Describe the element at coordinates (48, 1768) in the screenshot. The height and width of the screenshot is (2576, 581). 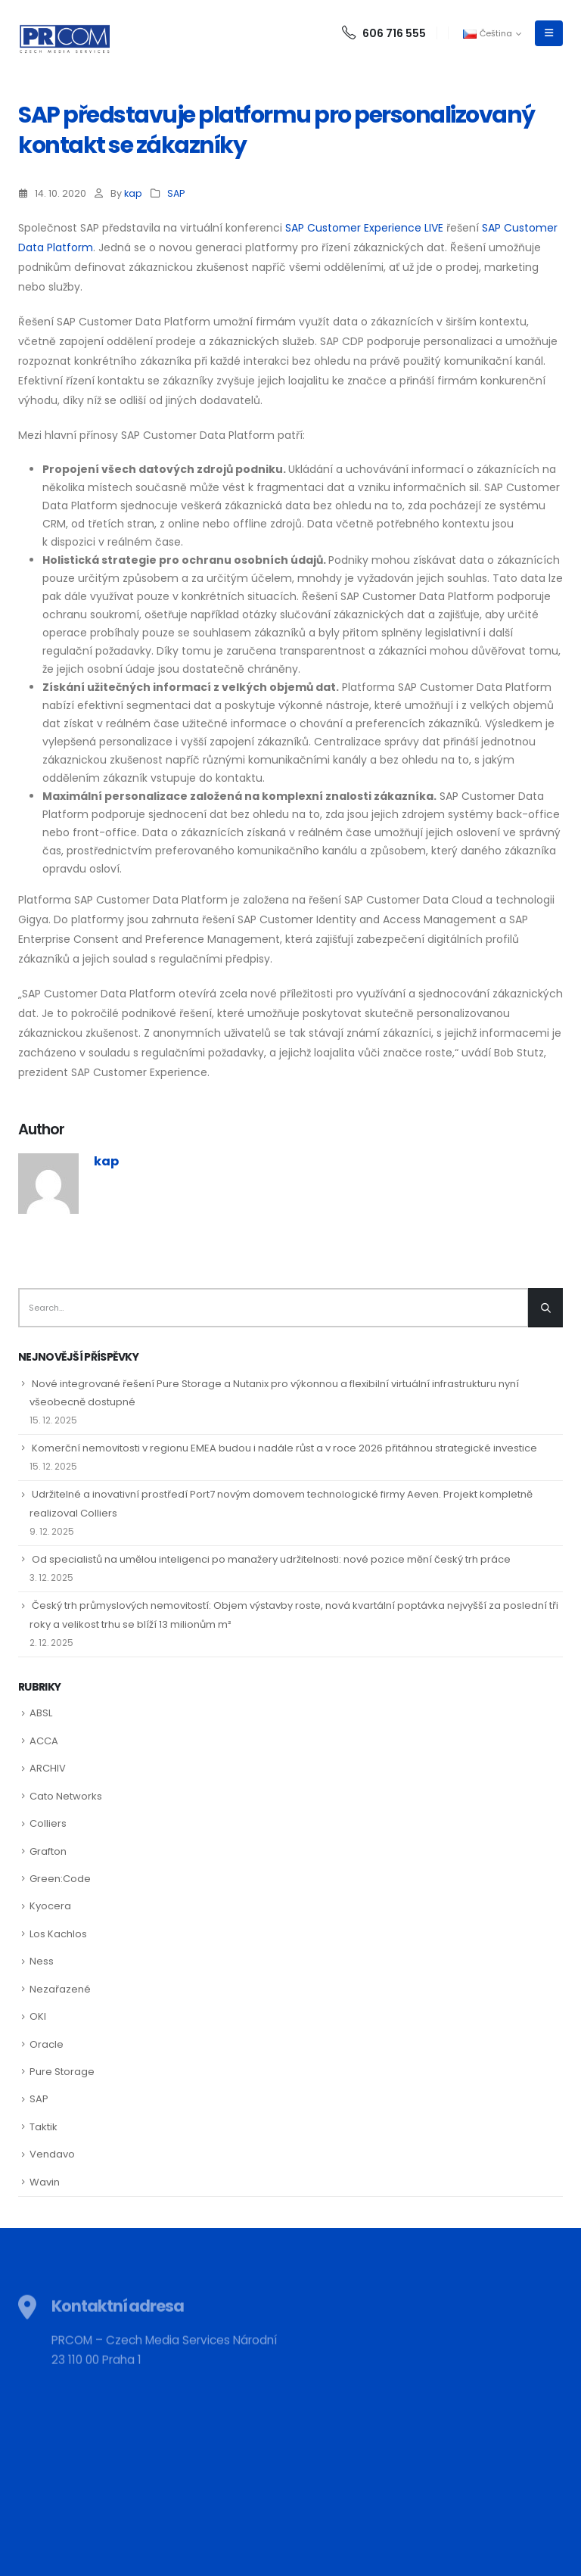
I see `ARCHIV` at that location.